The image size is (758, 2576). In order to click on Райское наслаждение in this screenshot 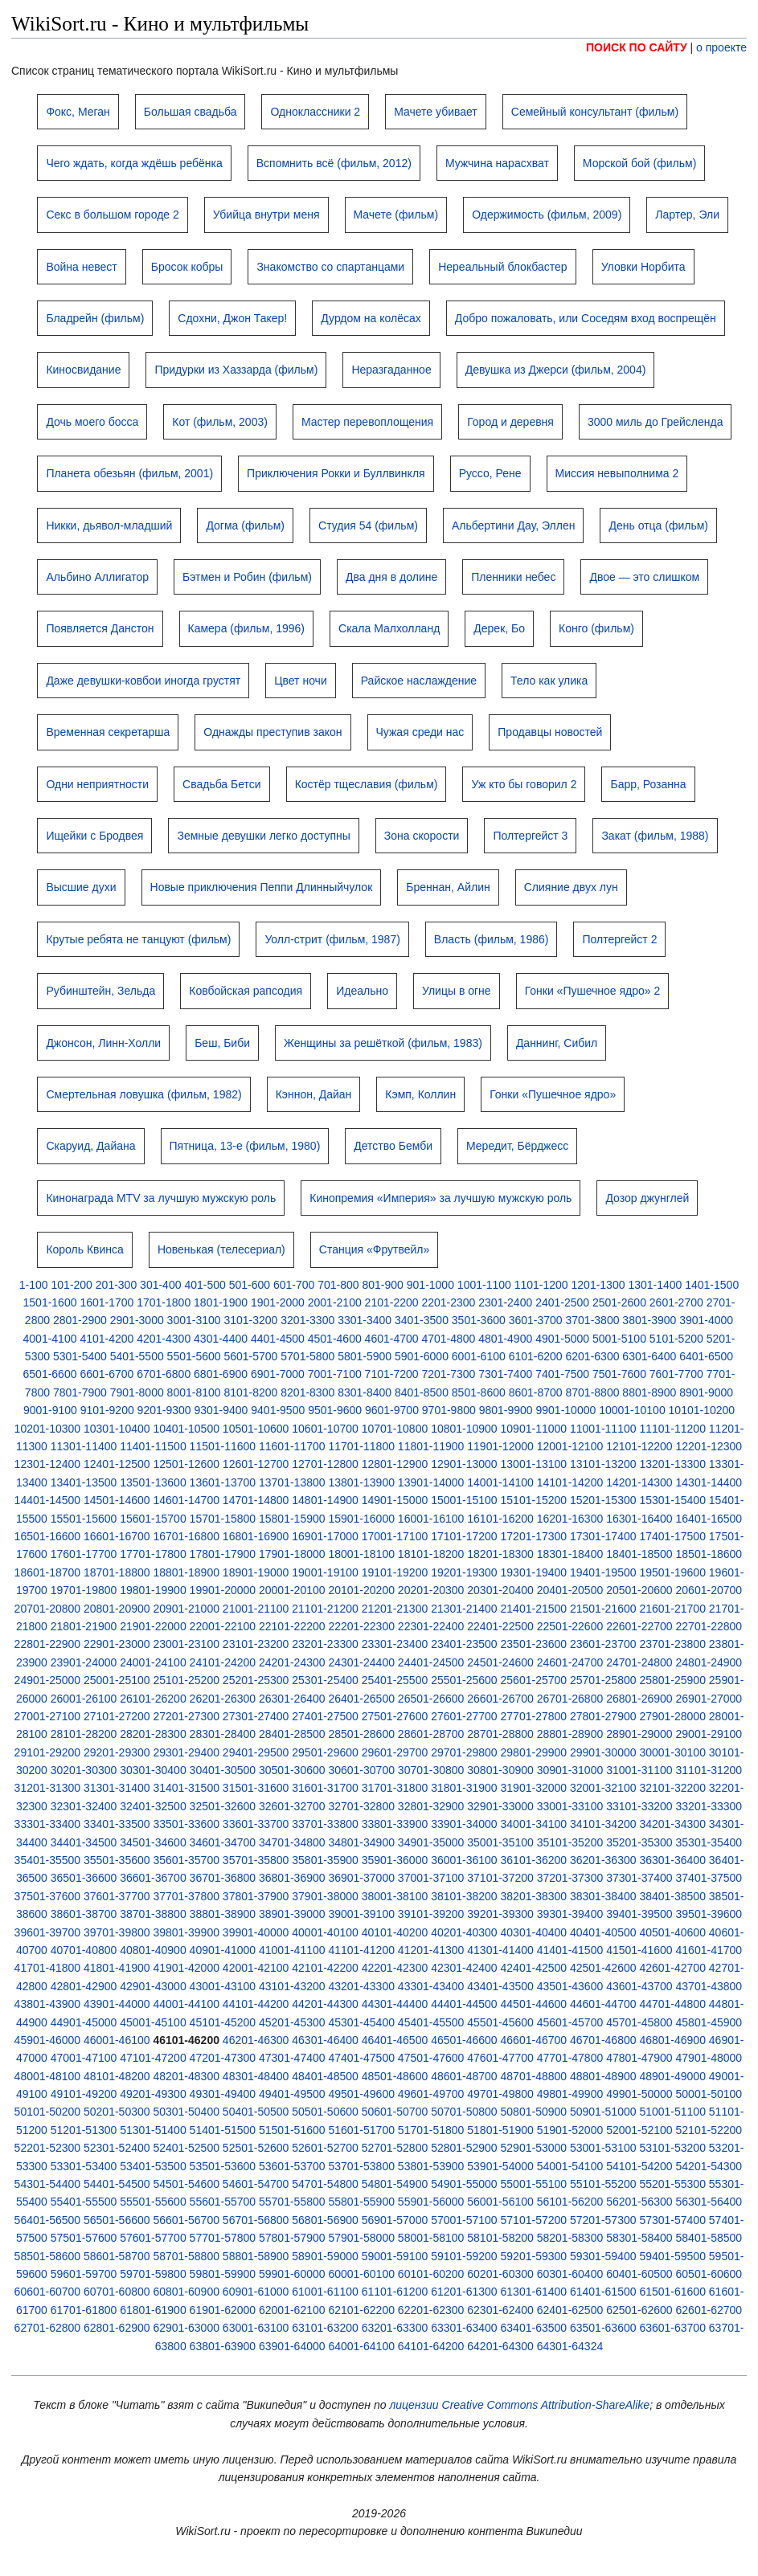, I will do `click(419, 680)`.